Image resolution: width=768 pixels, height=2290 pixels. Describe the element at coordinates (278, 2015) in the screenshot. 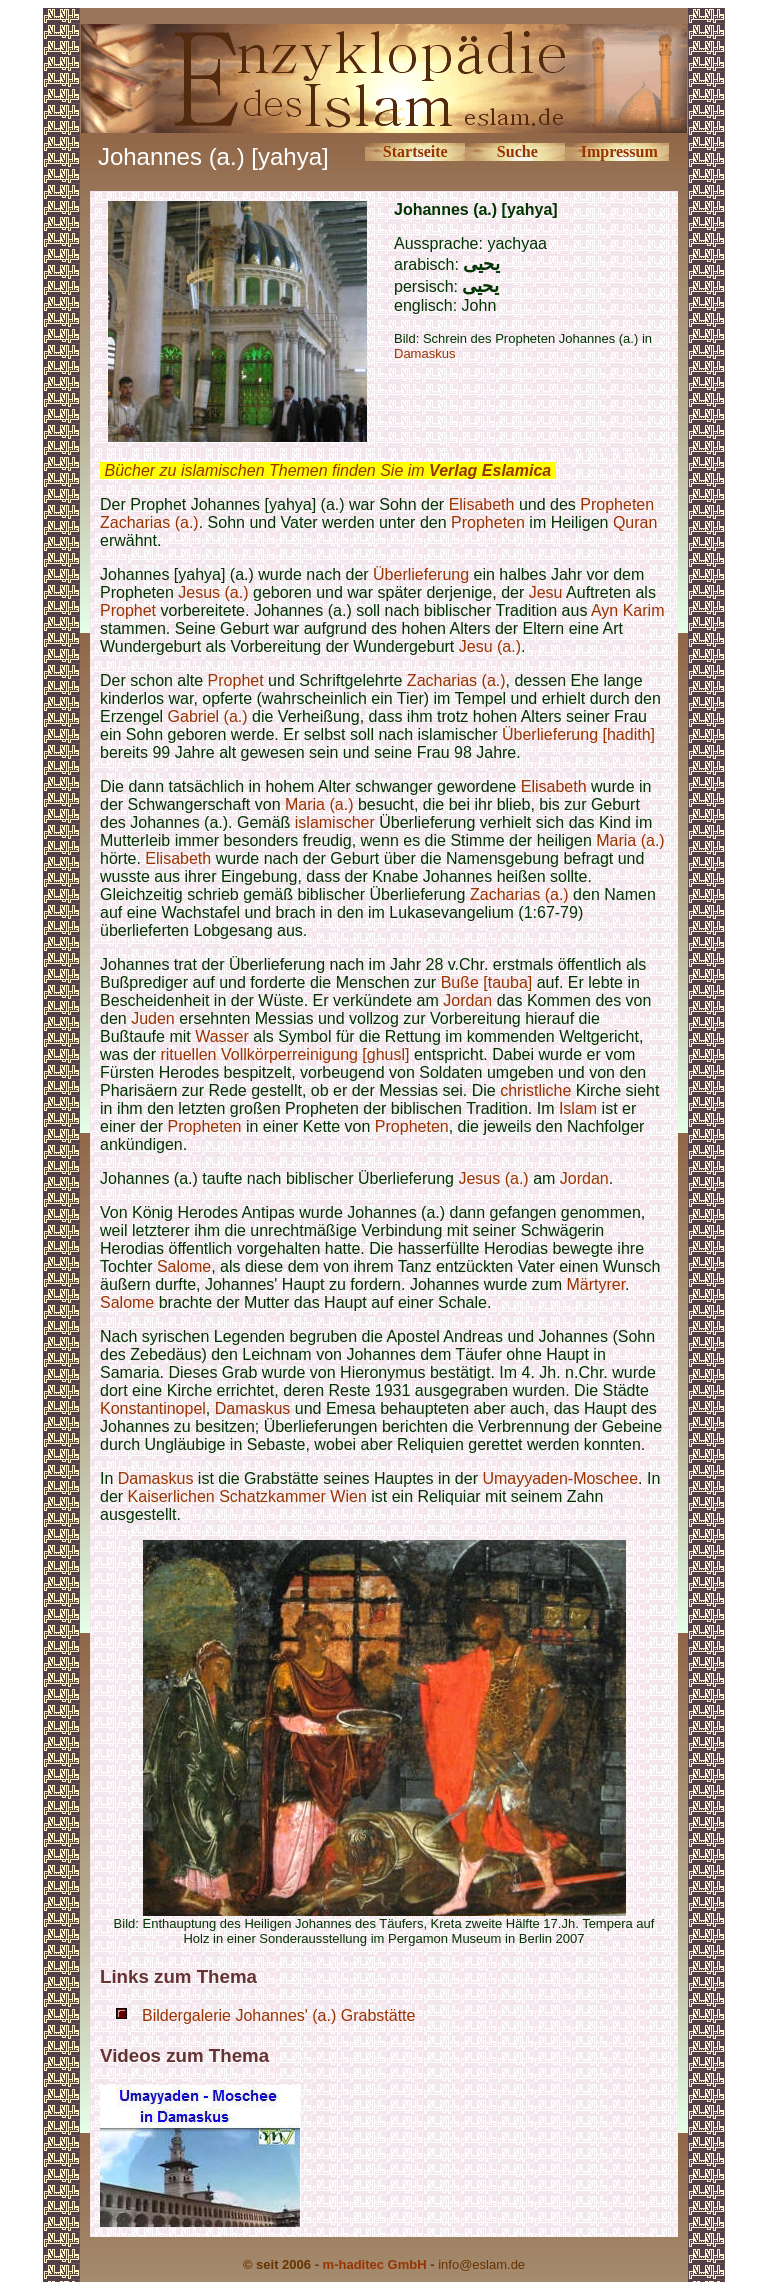

I see `Bildergalerie Johannes' (a.) Grabstätte` at that location.